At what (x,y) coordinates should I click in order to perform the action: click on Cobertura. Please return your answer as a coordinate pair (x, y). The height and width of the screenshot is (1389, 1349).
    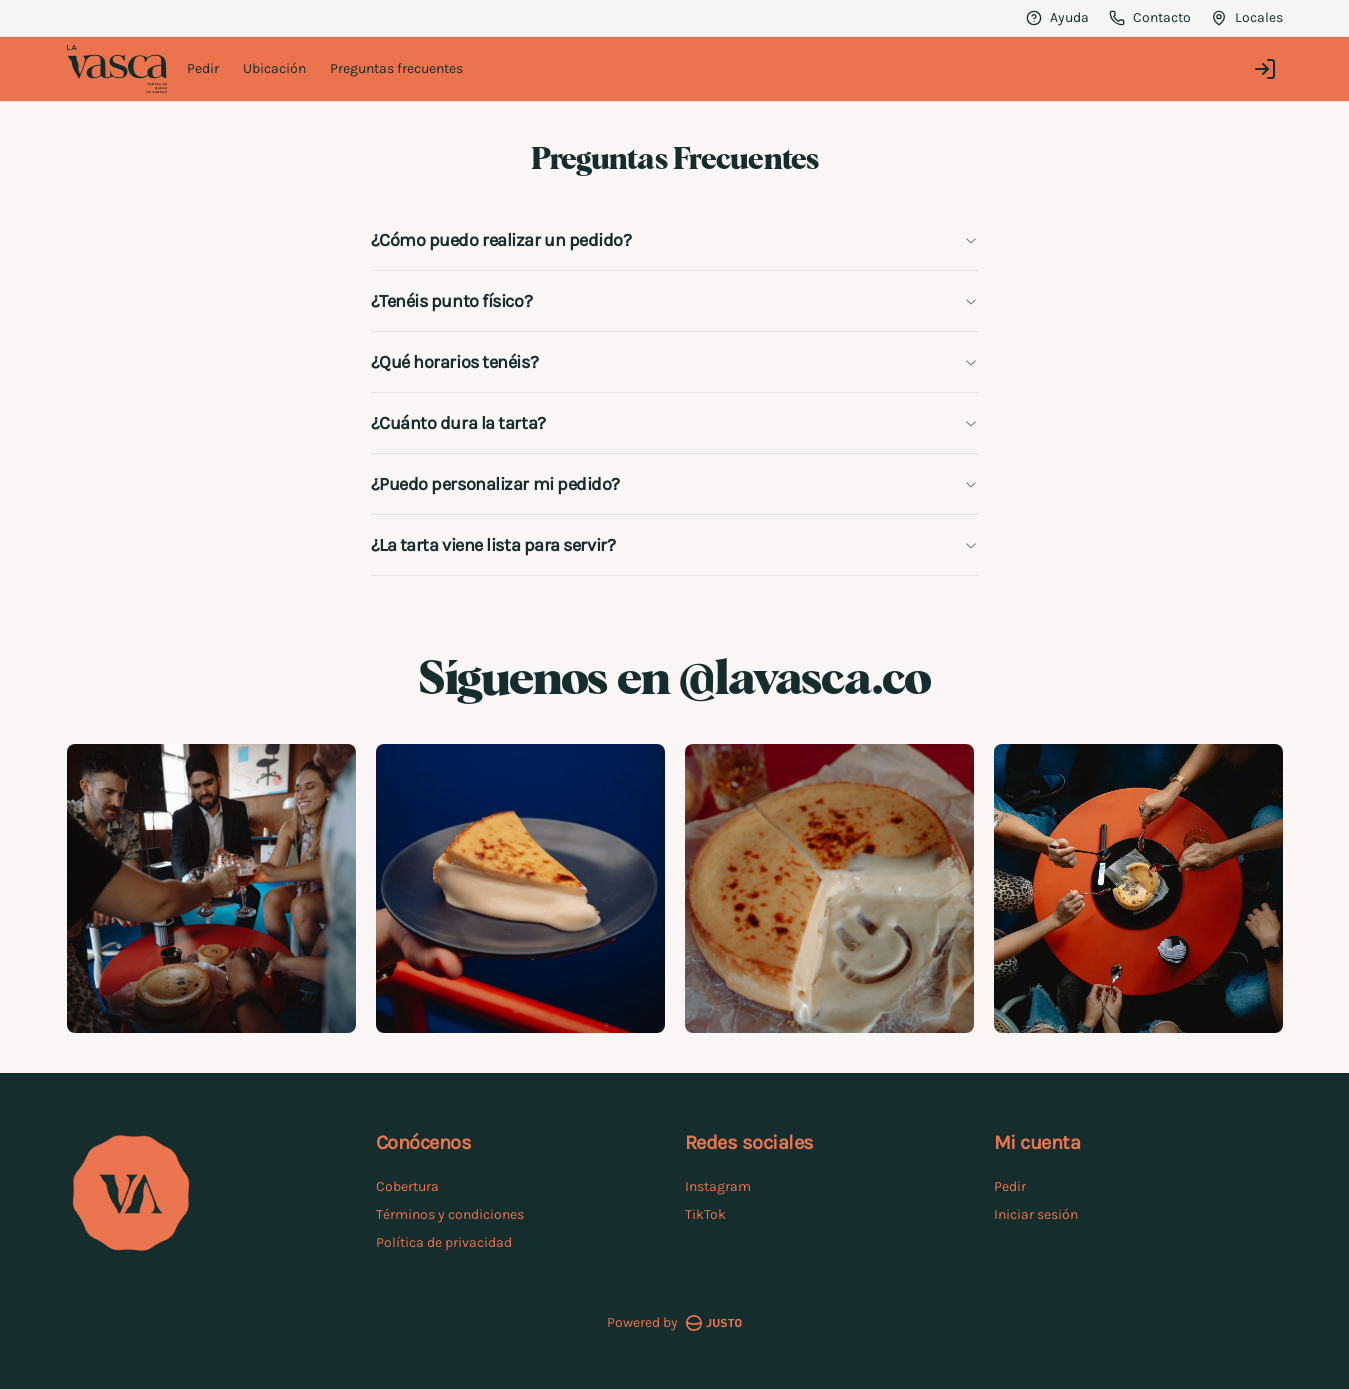
    Looking at the image, I should click on (407, 1186).